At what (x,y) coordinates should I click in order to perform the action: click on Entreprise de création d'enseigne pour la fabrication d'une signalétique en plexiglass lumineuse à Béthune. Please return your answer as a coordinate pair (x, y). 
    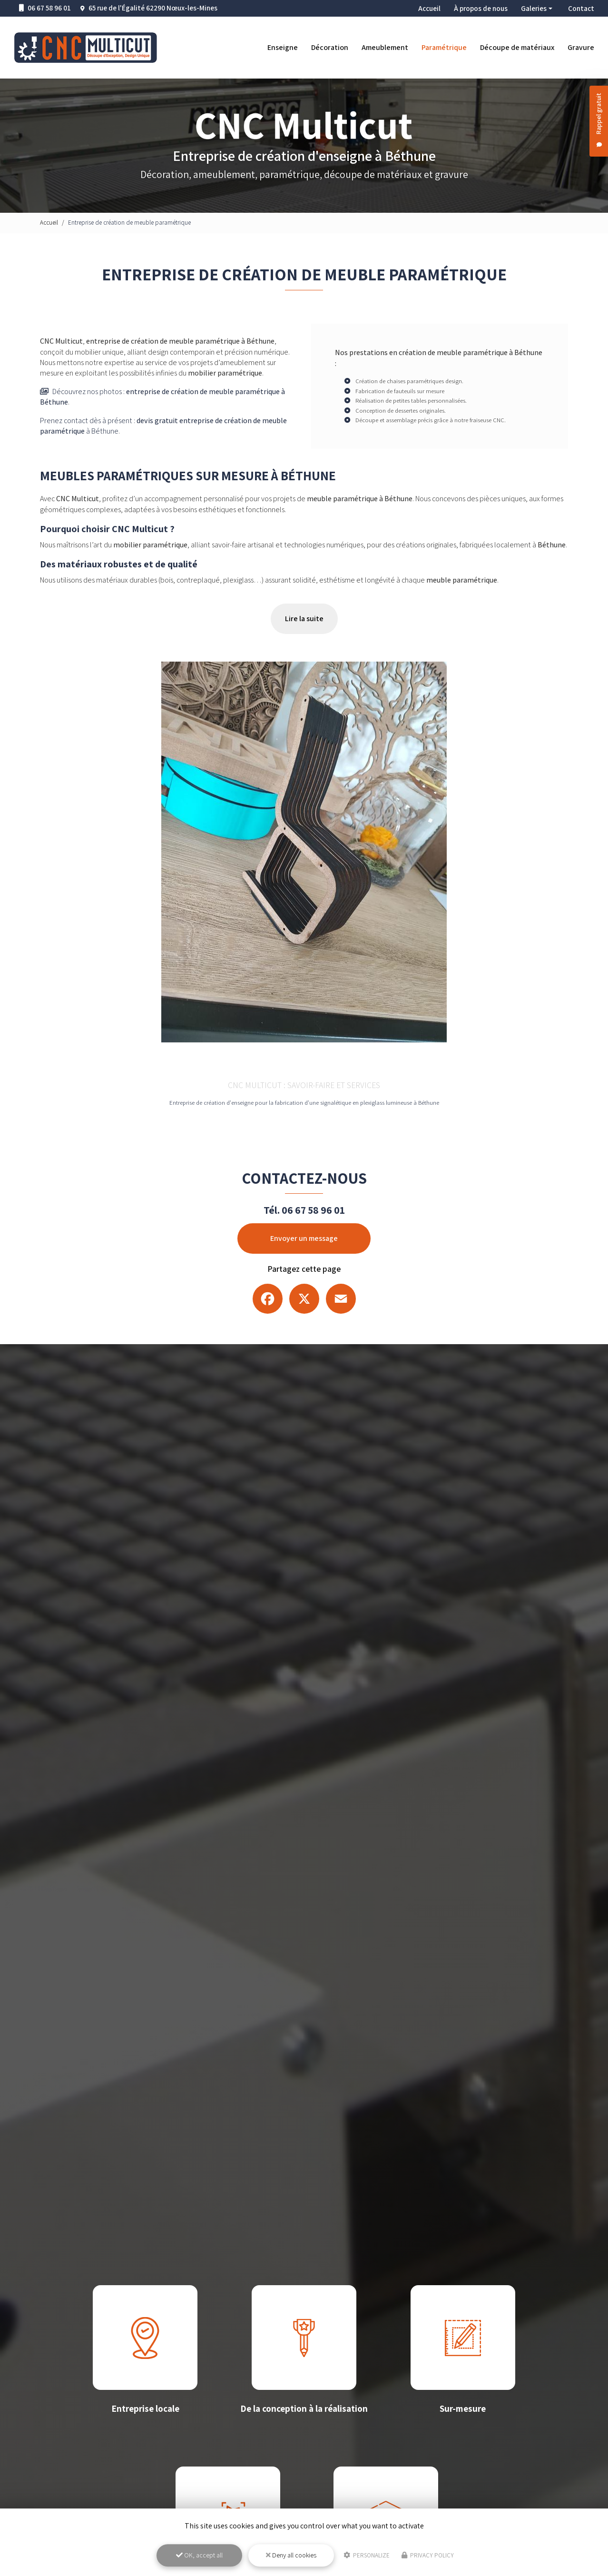
    Looking at the image, I should click on (304, 1103).